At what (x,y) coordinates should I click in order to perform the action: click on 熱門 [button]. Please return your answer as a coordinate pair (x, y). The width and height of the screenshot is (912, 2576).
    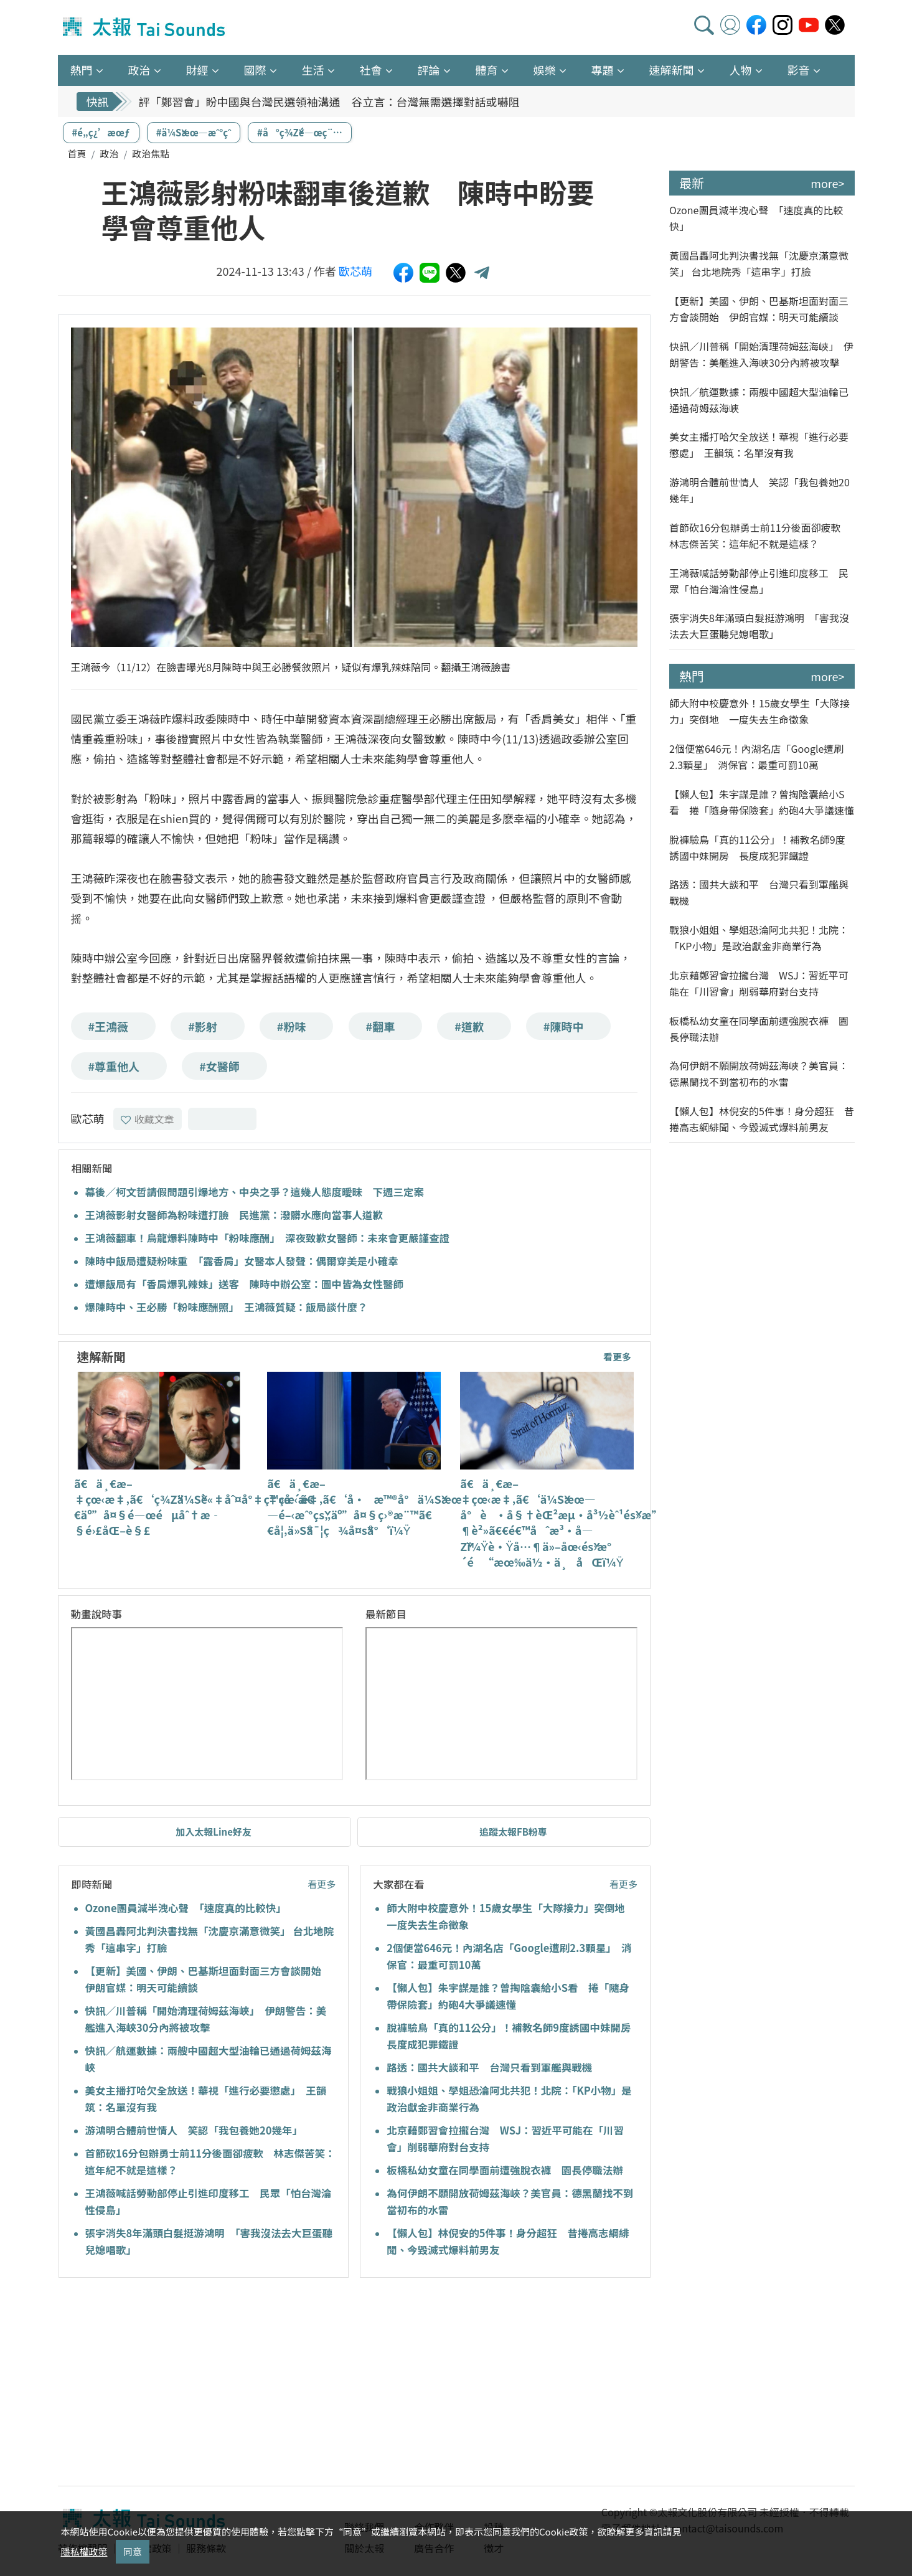
    Looking at the image, I should click on (81, 70).